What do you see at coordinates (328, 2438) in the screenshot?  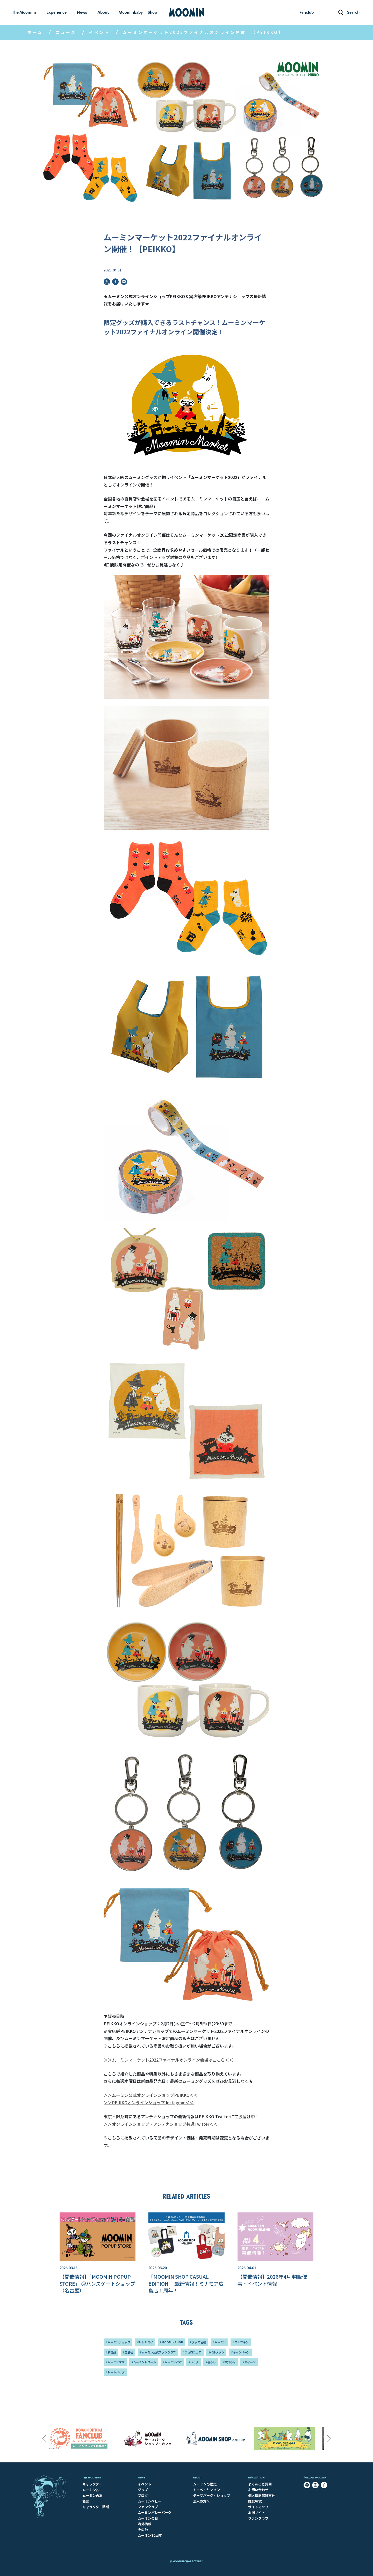 I see `Next` at bounding box center [328, 2438].